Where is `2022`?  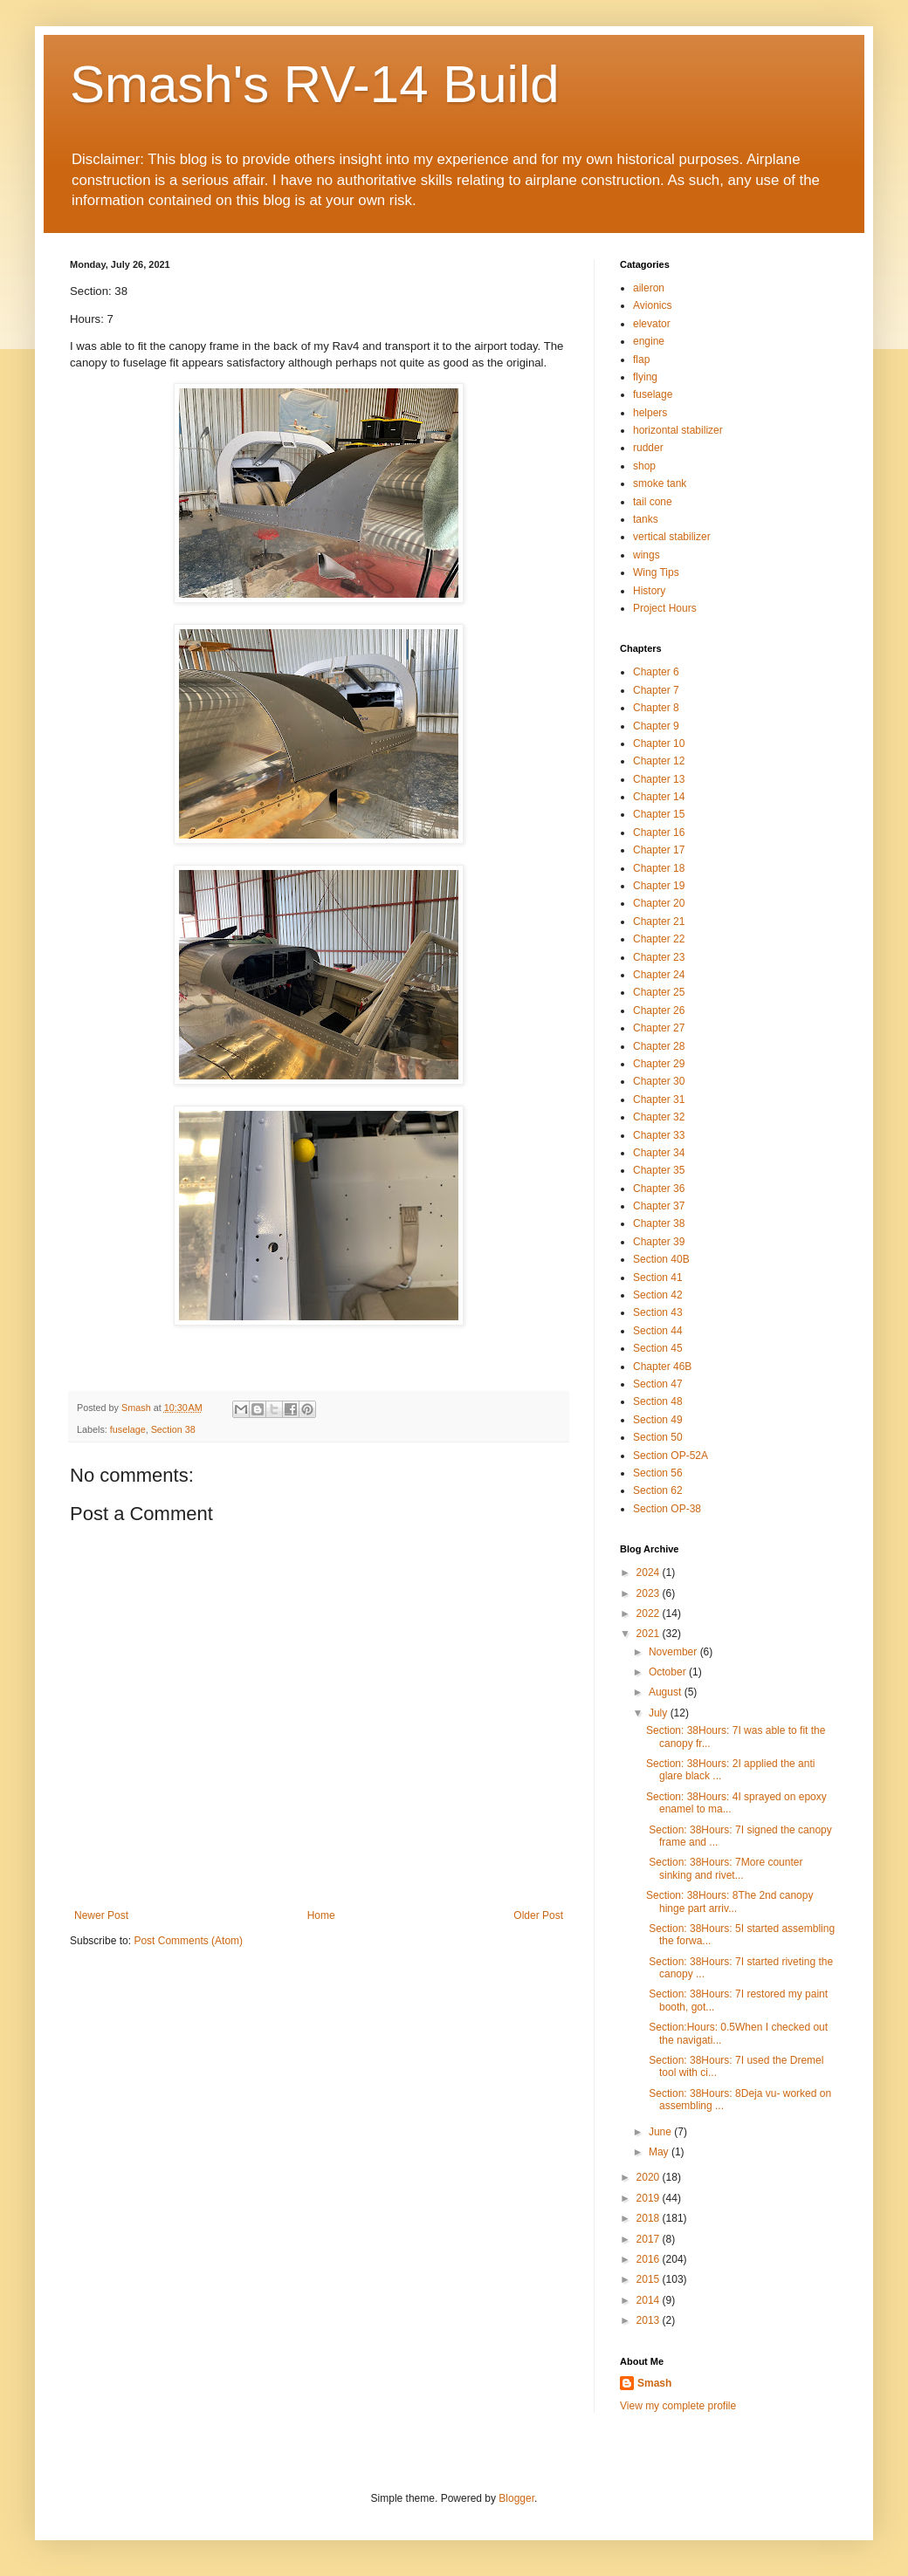 2022 is located at coordinates (649, 1613).